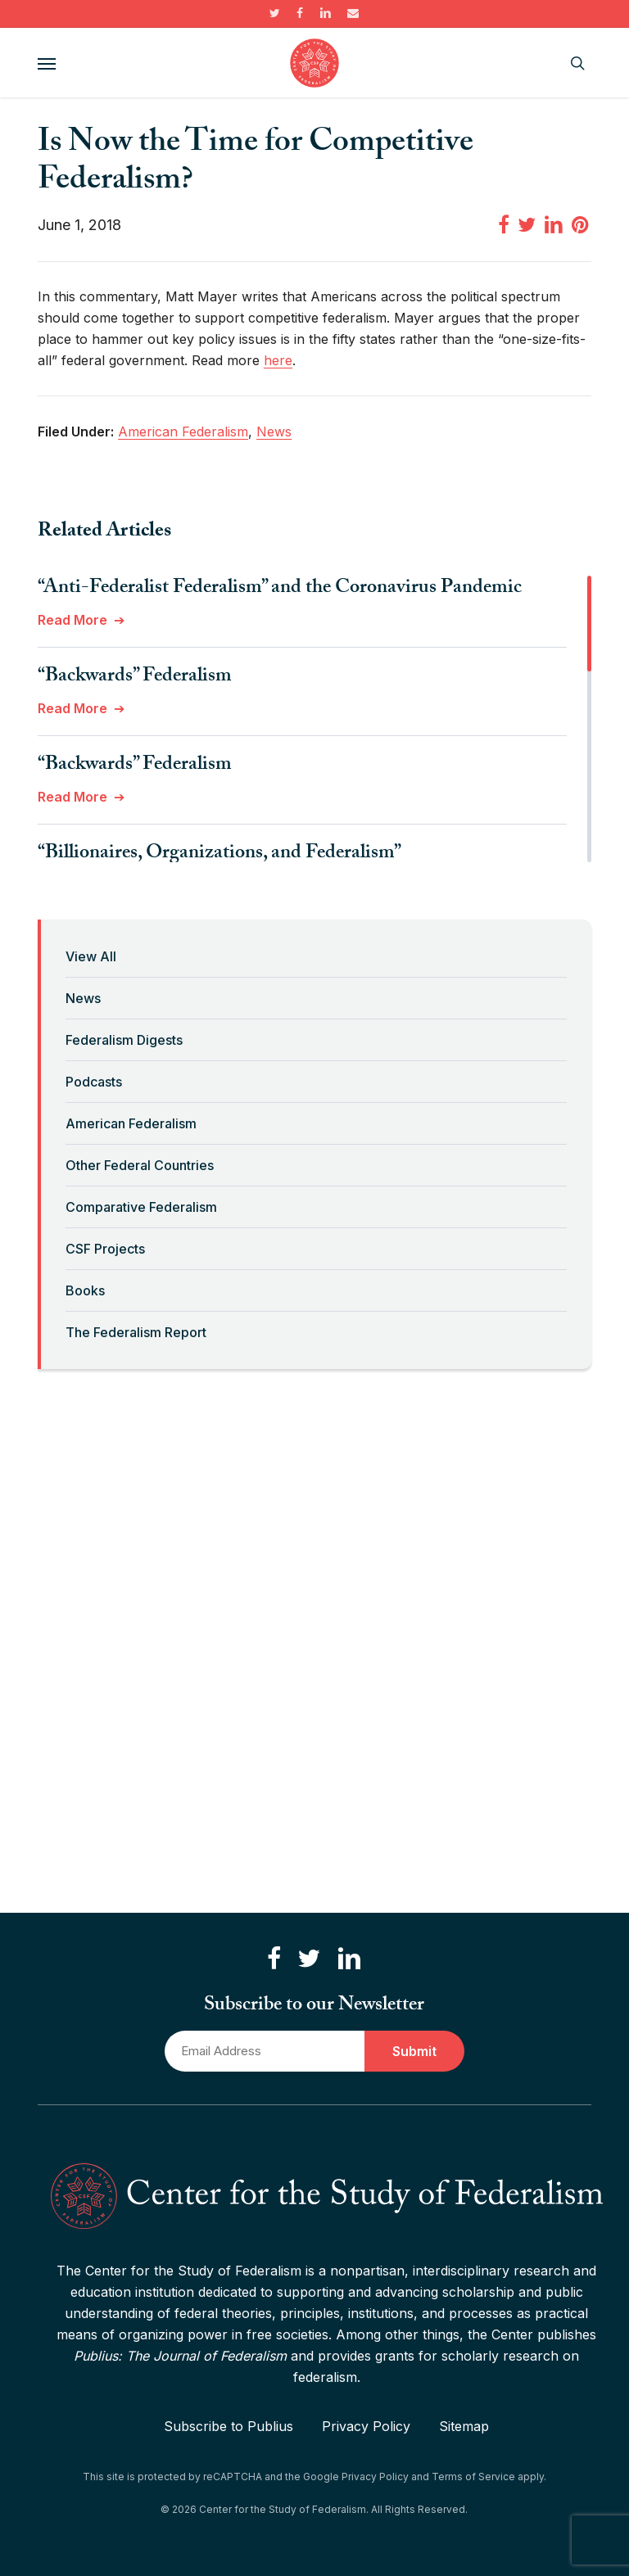 The width and height of the screenshot is (629, 2576). I want to click on [Follow us on Twitter], so click(308, 1959).